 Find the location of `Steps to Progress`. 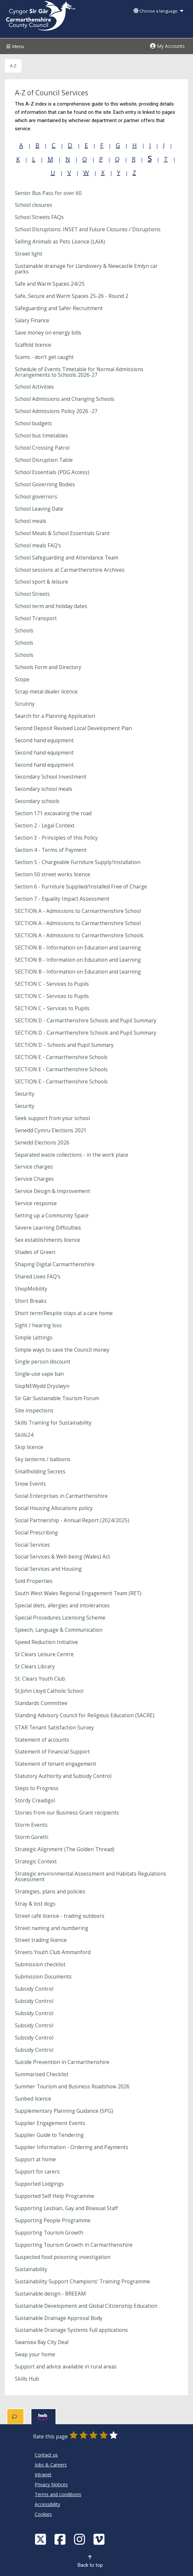

Steps to Progress is located at coordinates (36, 1788).